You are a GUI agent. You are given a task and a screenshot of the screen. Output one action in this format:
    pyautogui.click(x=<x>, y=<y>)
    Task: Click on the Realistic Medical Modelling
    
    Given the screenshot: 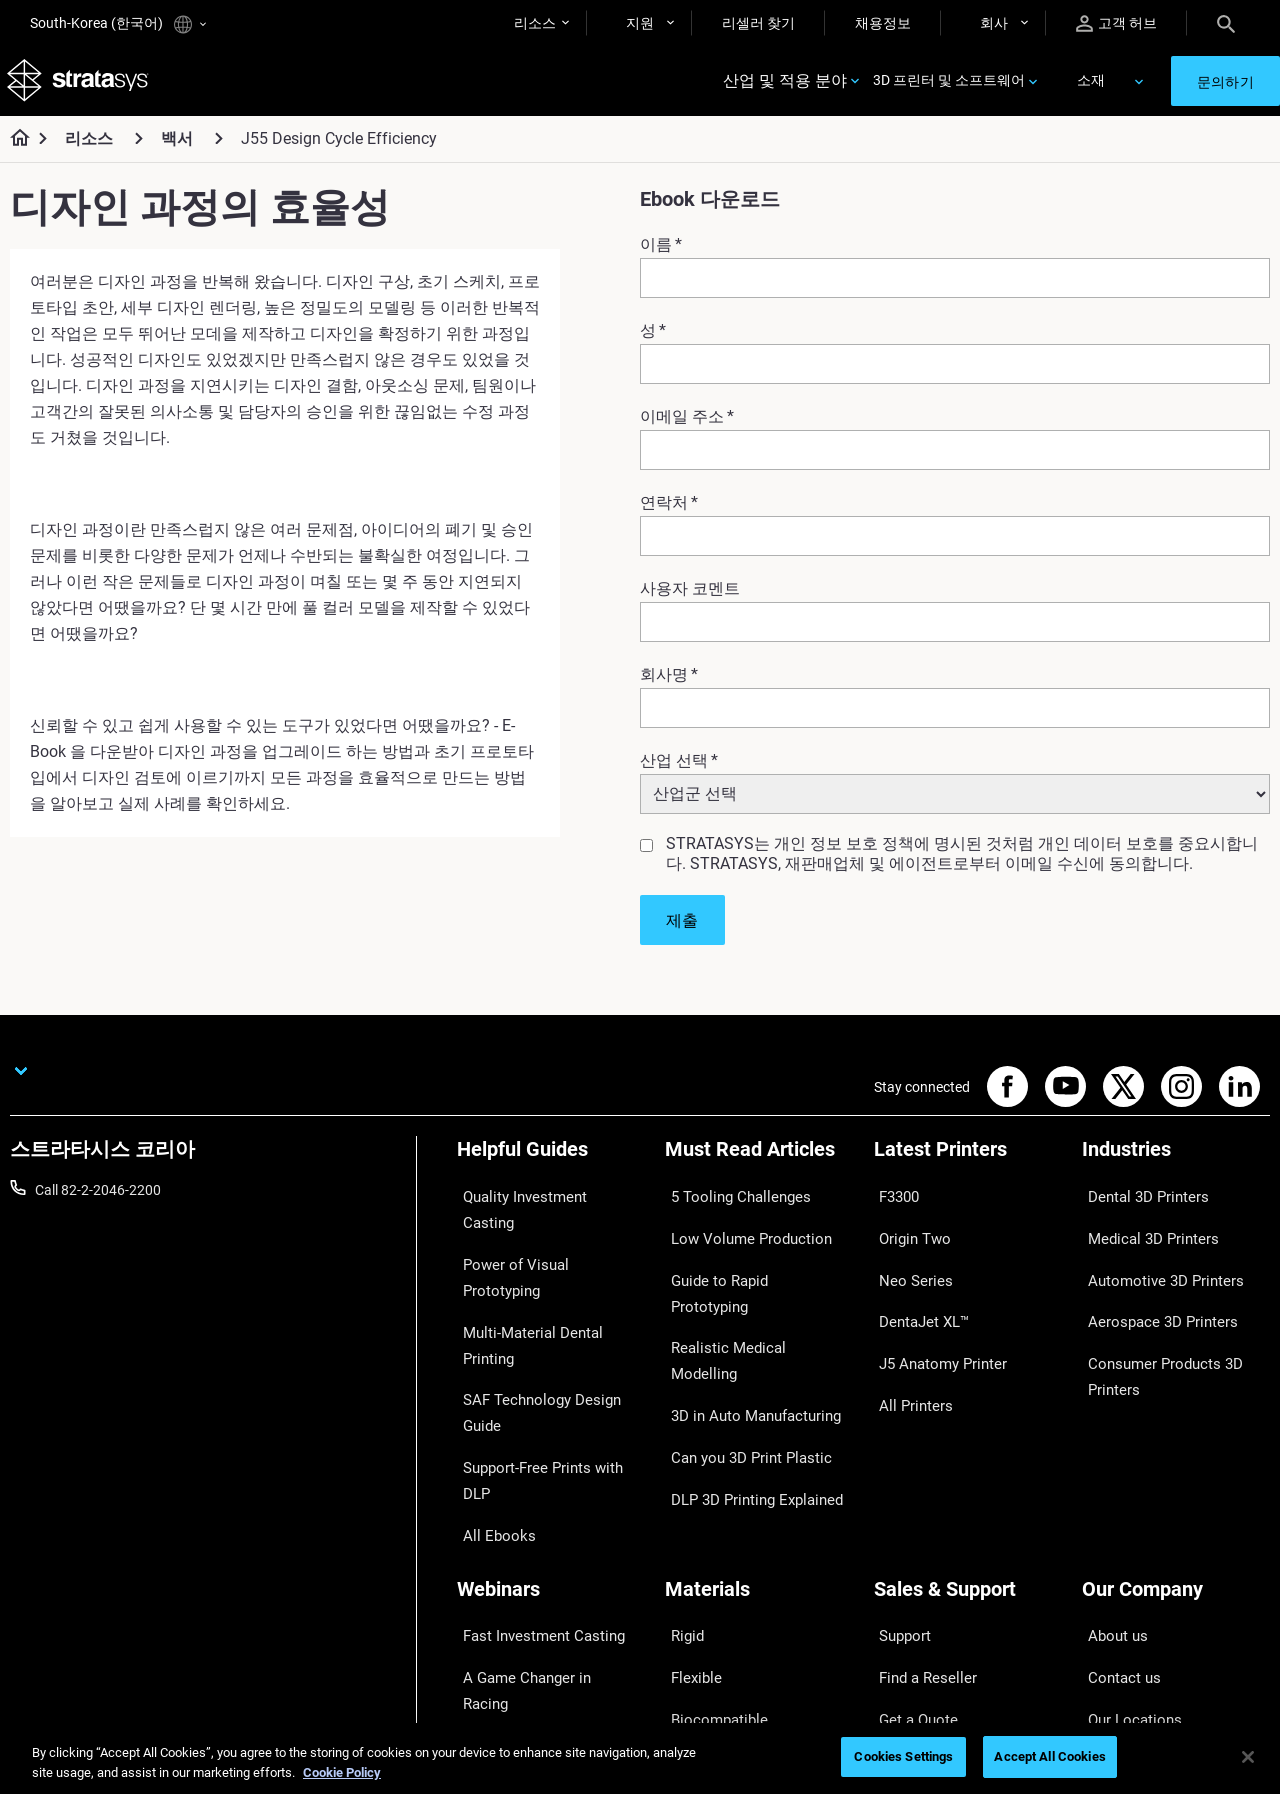 What is the action you would take?
    pyautogui.click(x=748, y=1289)
    